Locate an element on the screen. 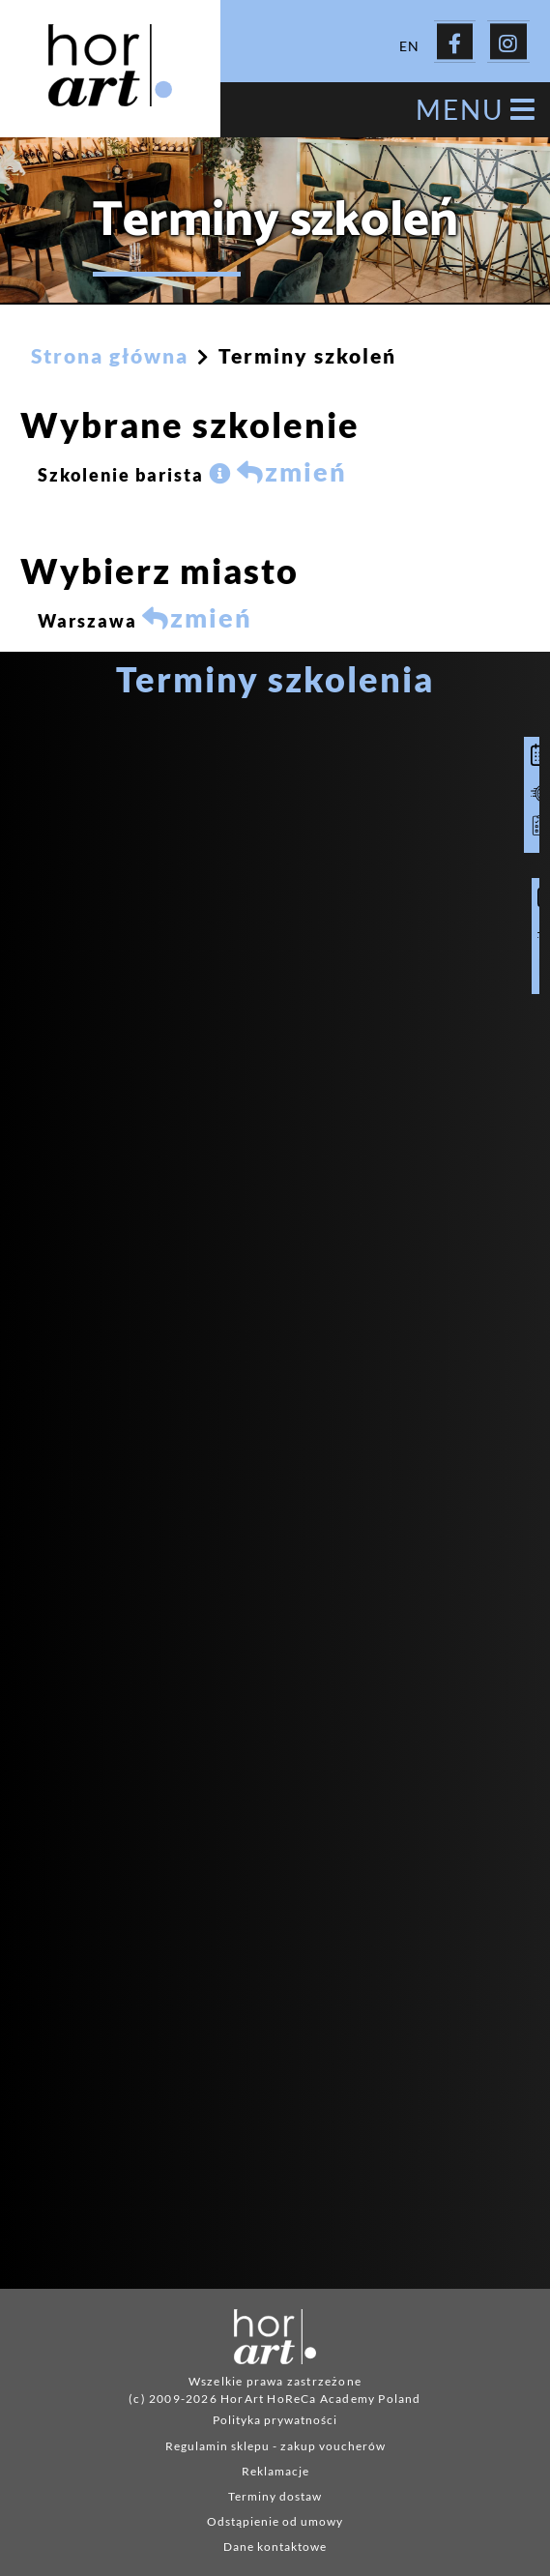  Odstąpienie od umowy is located at coordinates (275, 2516).